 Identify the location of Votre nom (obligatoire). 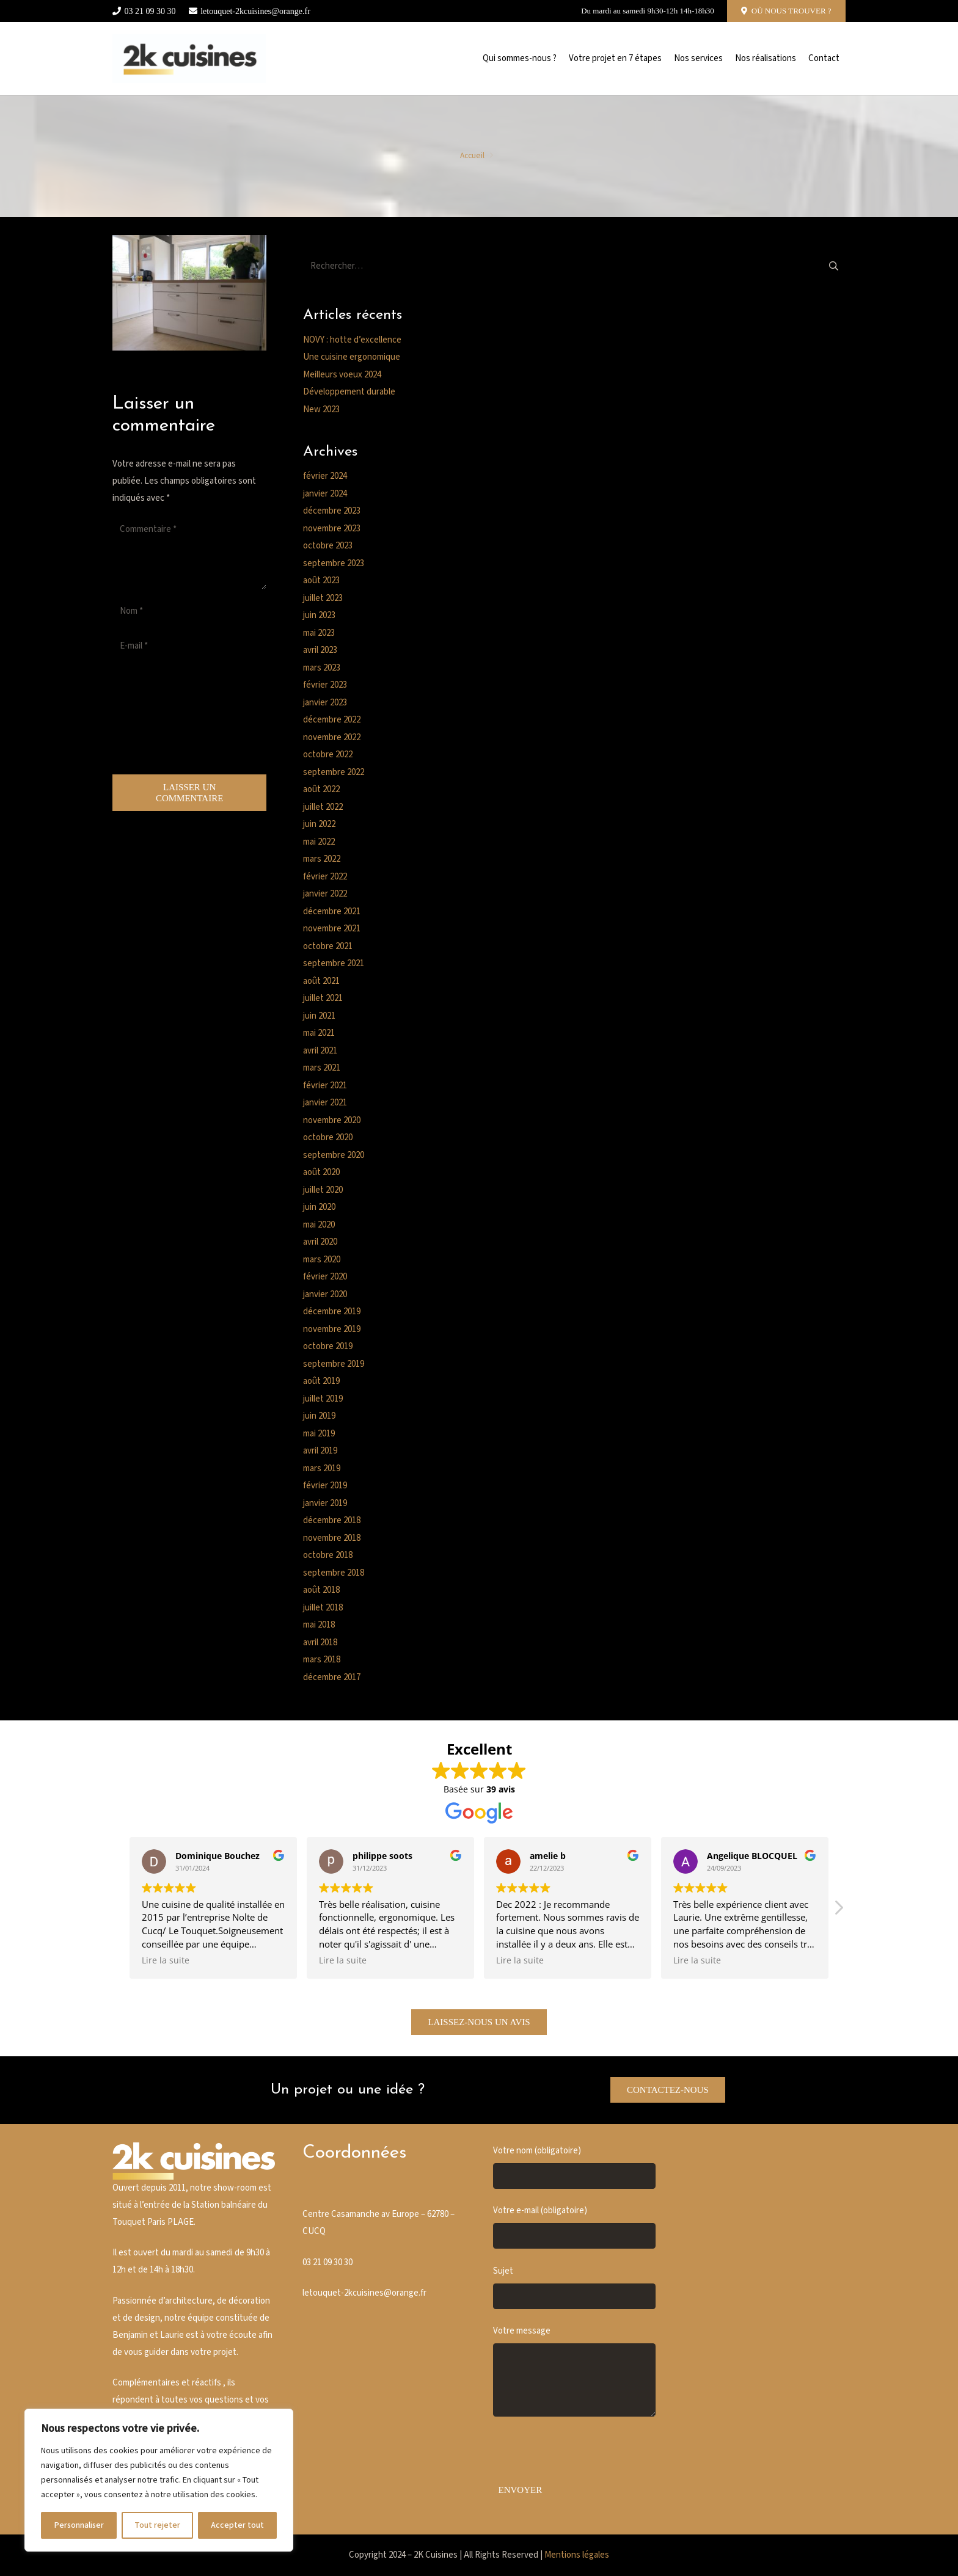
(574, 2167).